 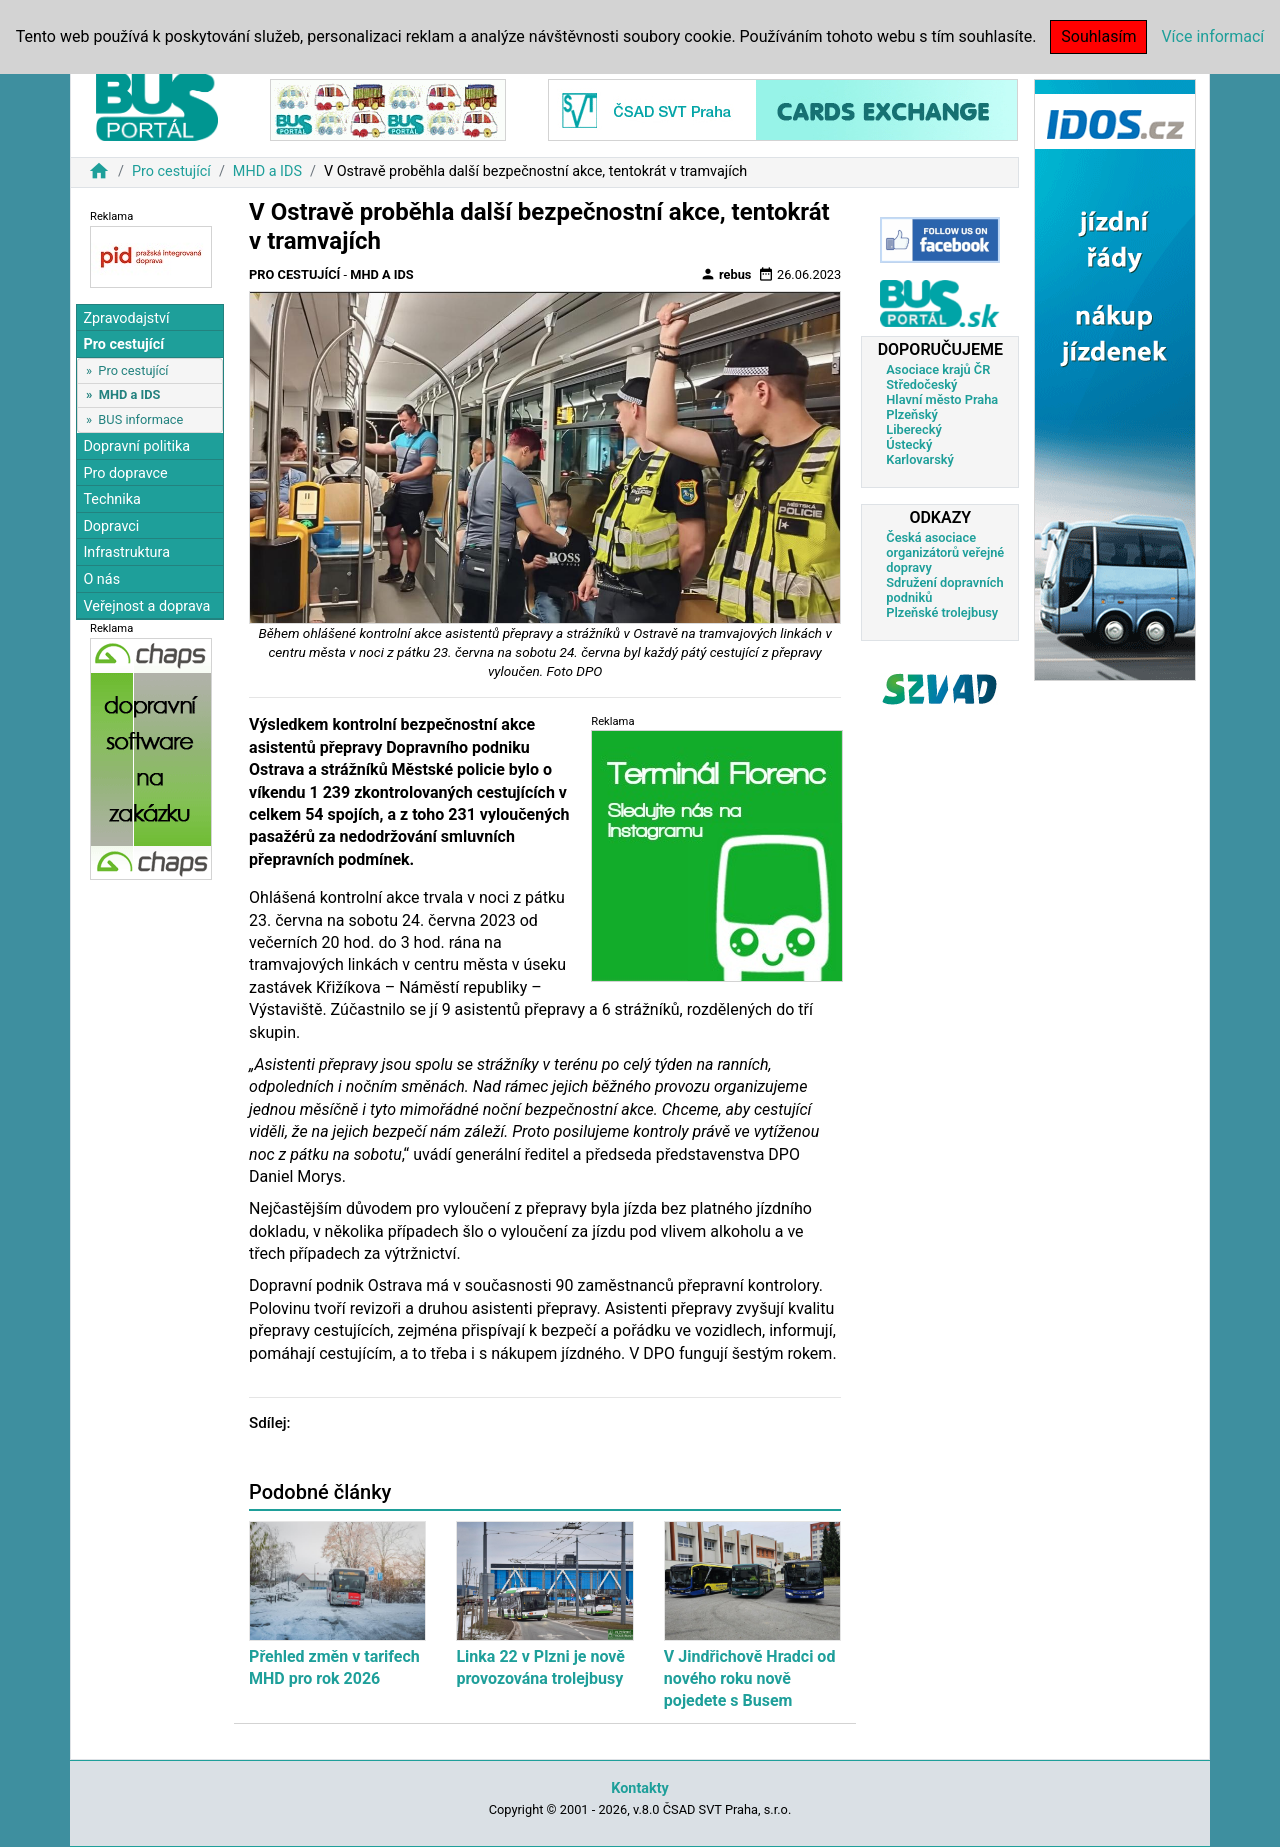 What do you see at coordinates (126, 318) in the screenshot?
I see `Zpravodajství` at bounding box center [126, 318].